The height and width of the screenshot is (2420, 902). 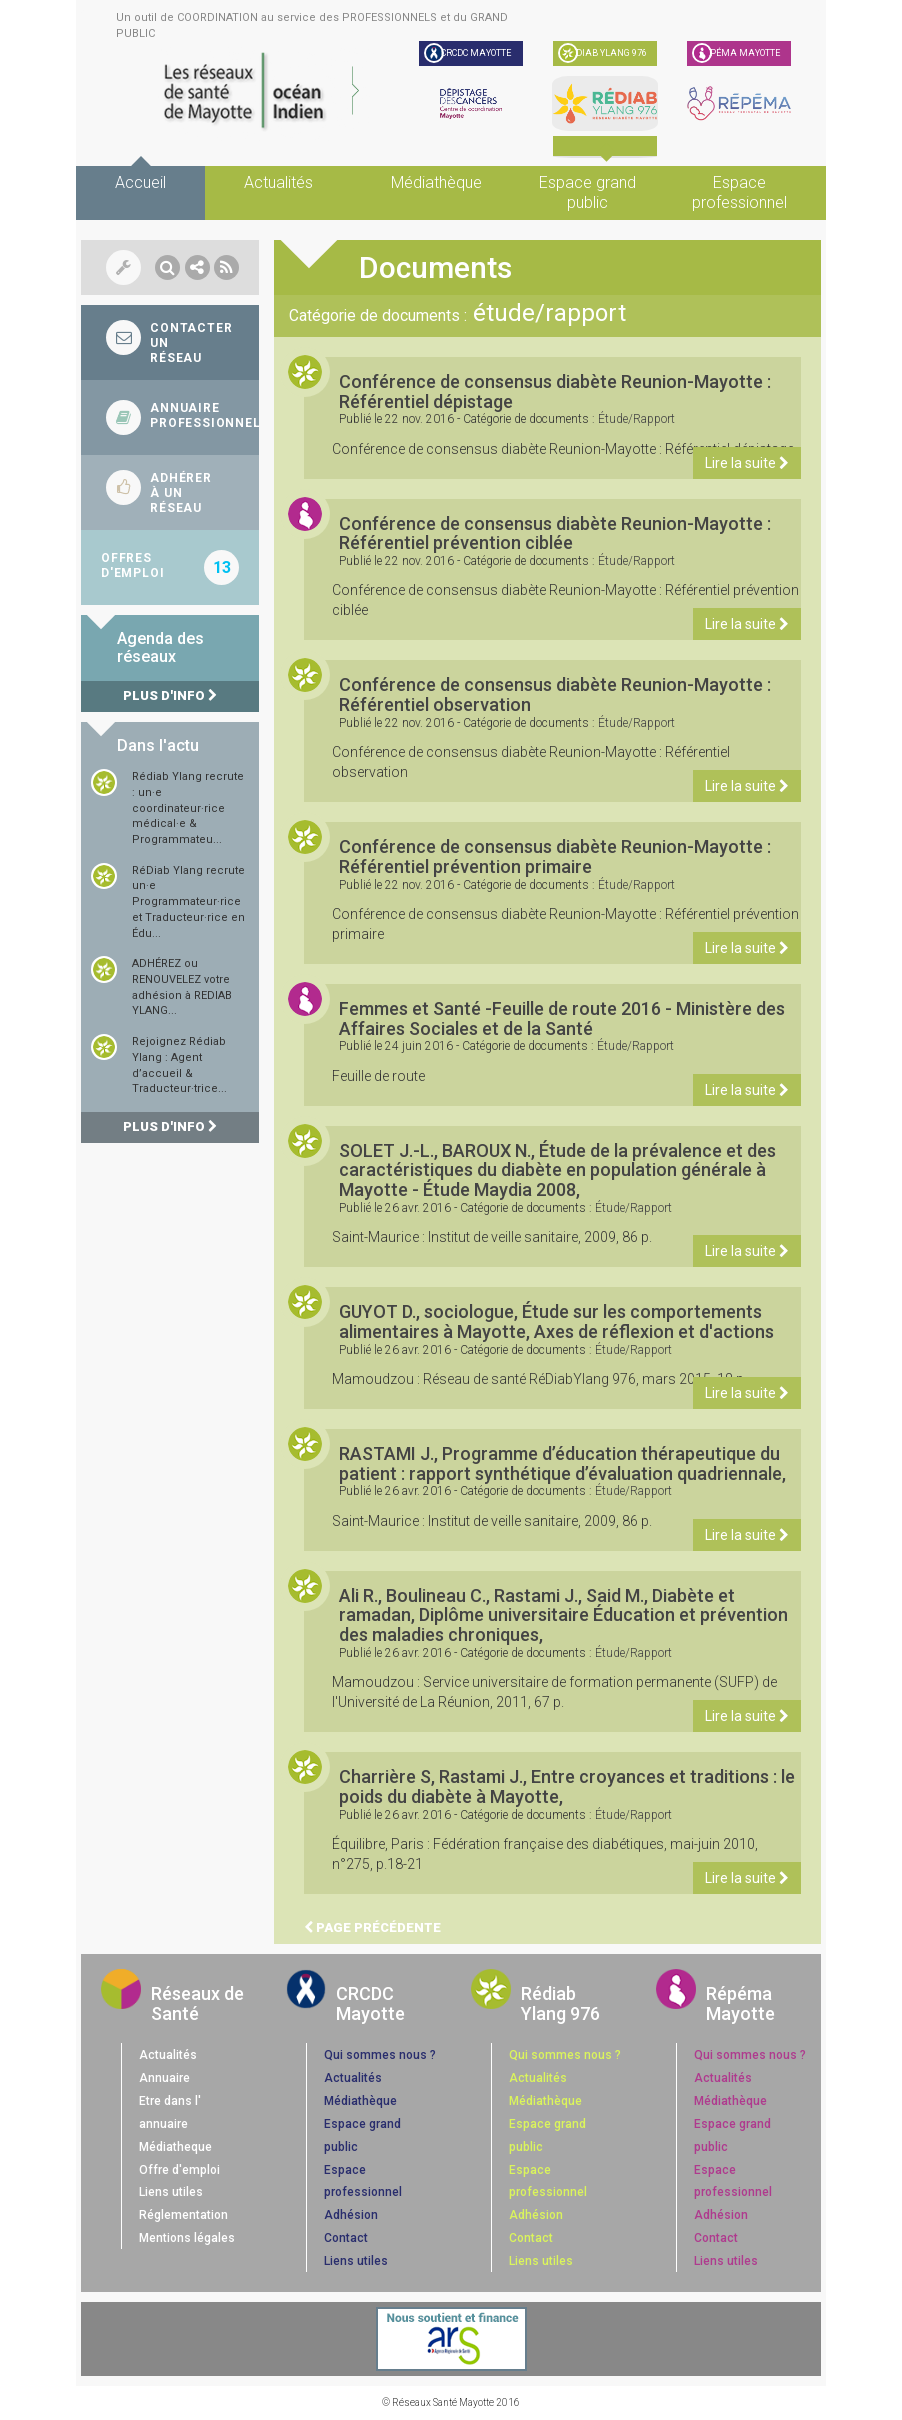 I want to click on Accueil, so click(x=140, y=182).